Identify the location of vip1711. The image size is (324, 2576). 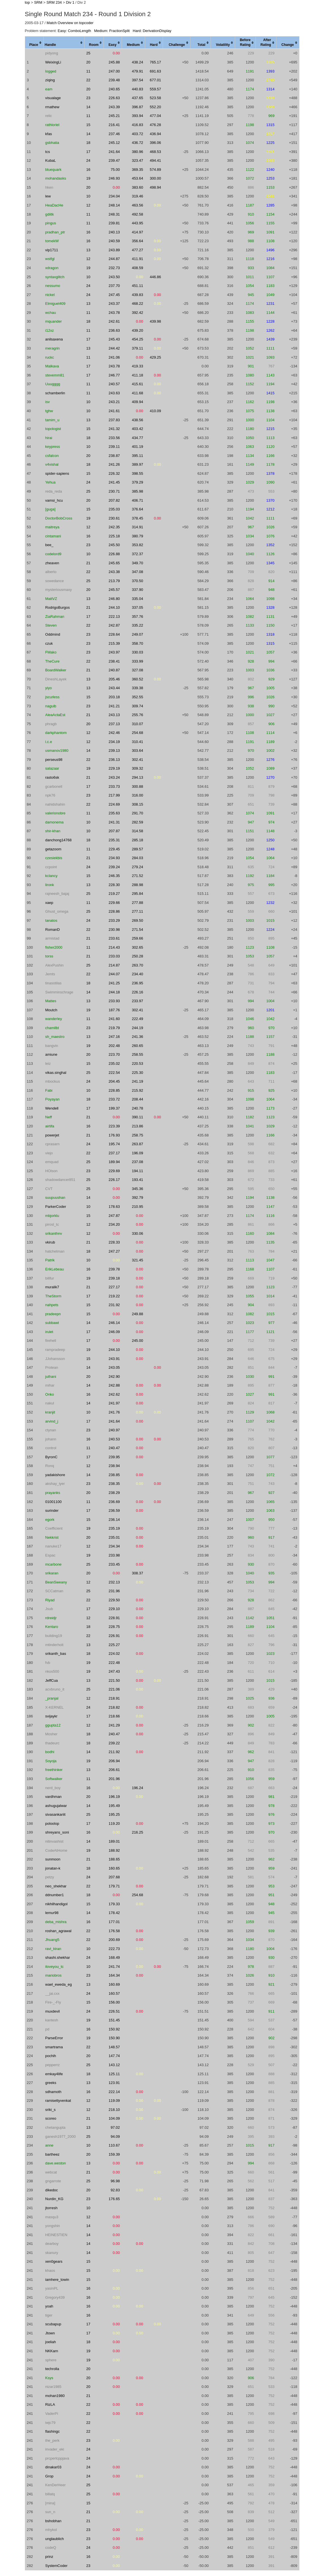
(51, 250).